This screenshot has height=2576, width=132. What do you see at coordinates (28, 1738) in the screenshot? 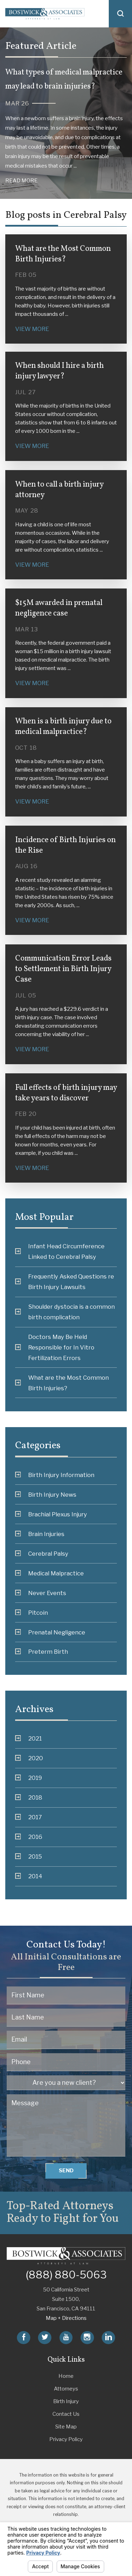
I see `2021` at bounding box center [28, 1738].